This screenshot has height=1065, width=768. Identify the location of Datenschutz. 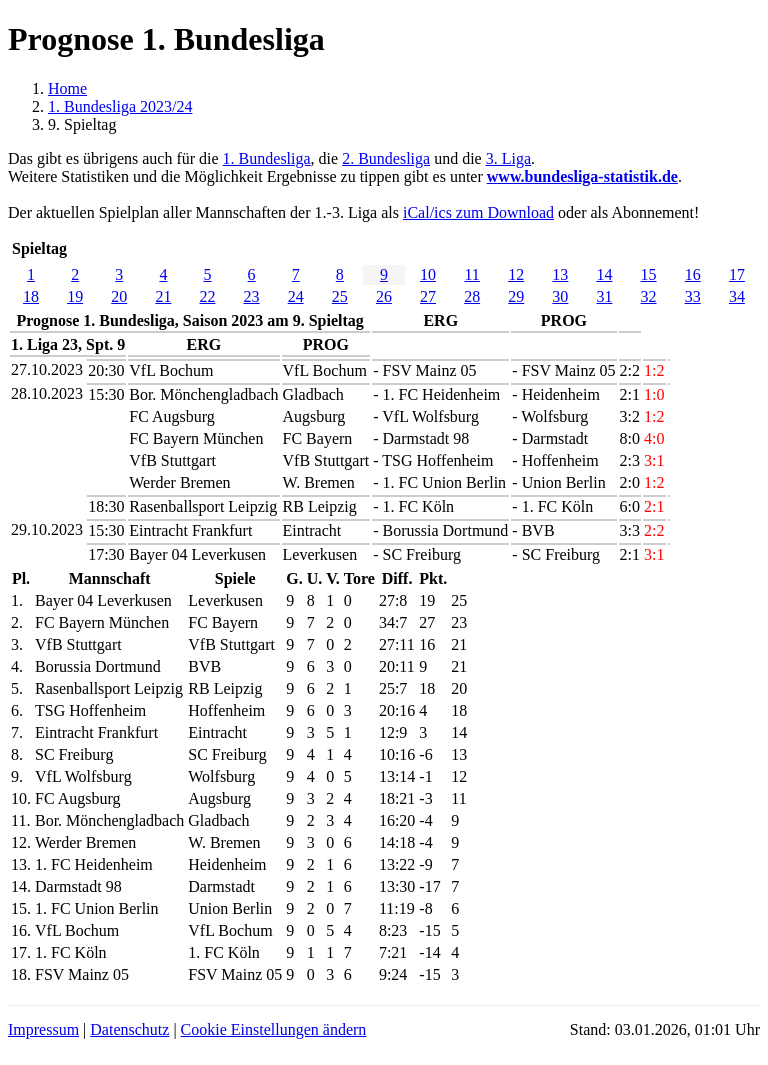
(129, 1029).